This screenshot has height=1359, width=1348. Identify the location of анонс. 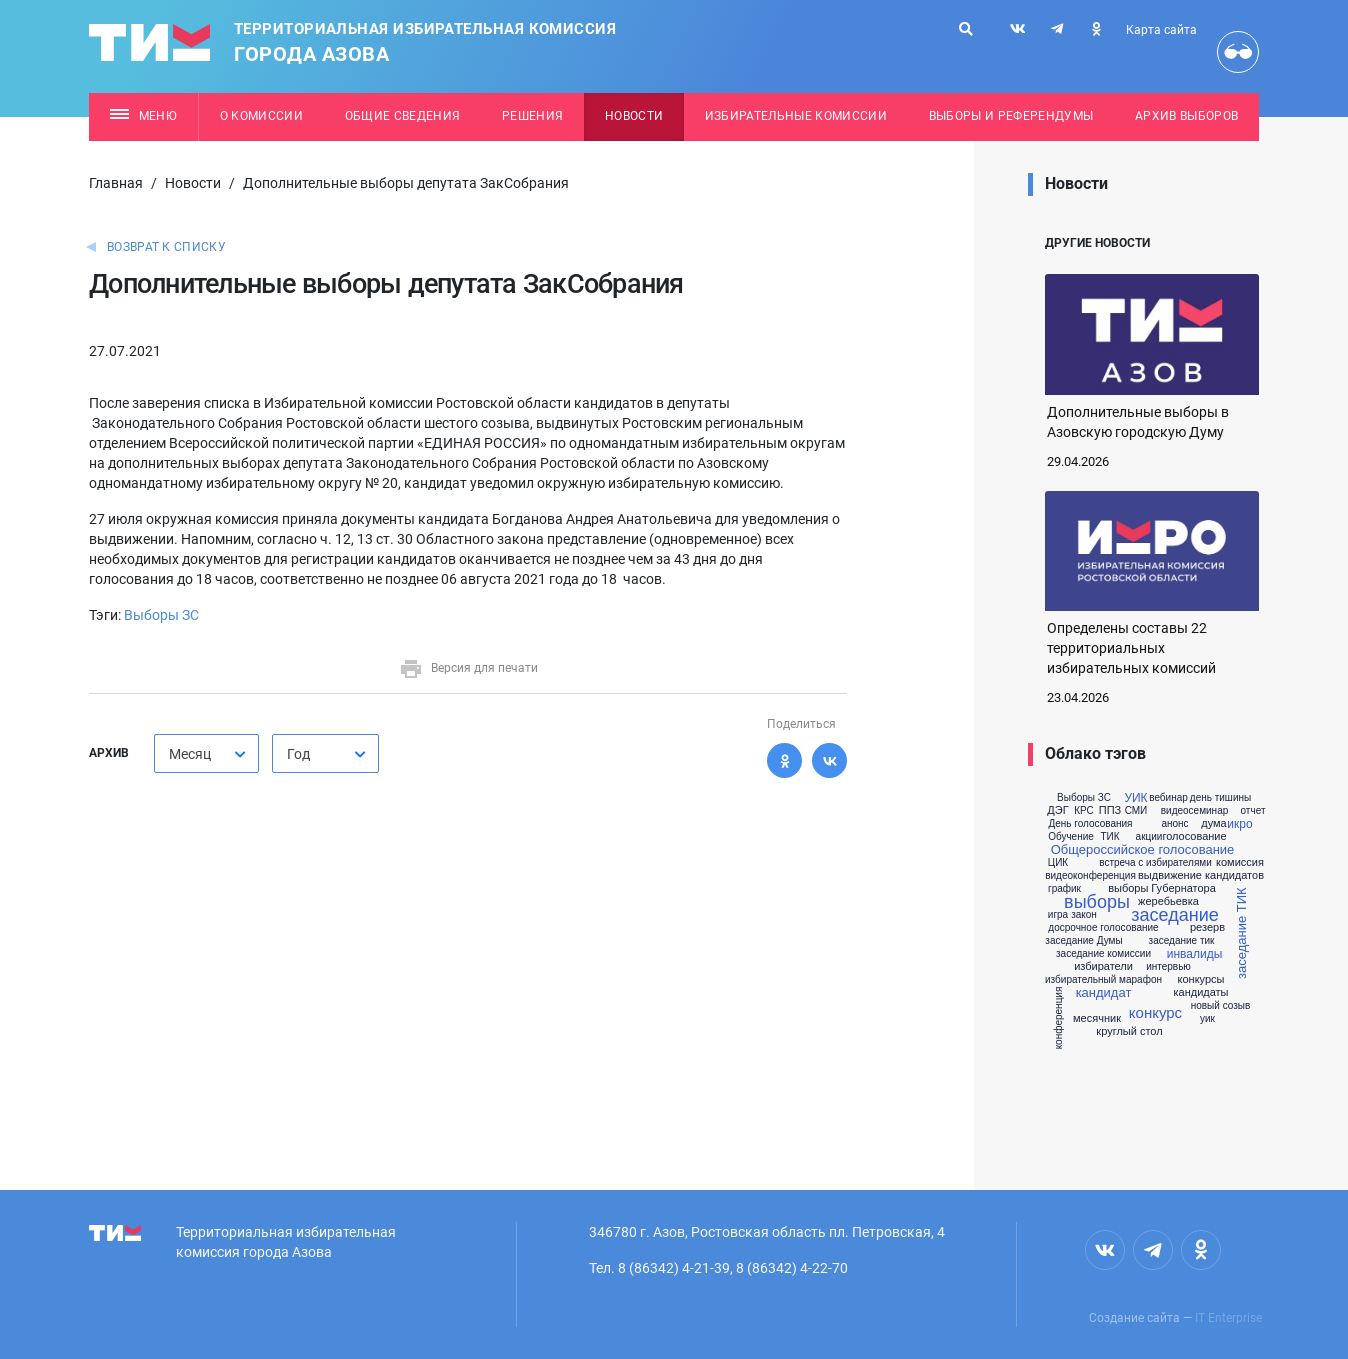
(1174, 824).